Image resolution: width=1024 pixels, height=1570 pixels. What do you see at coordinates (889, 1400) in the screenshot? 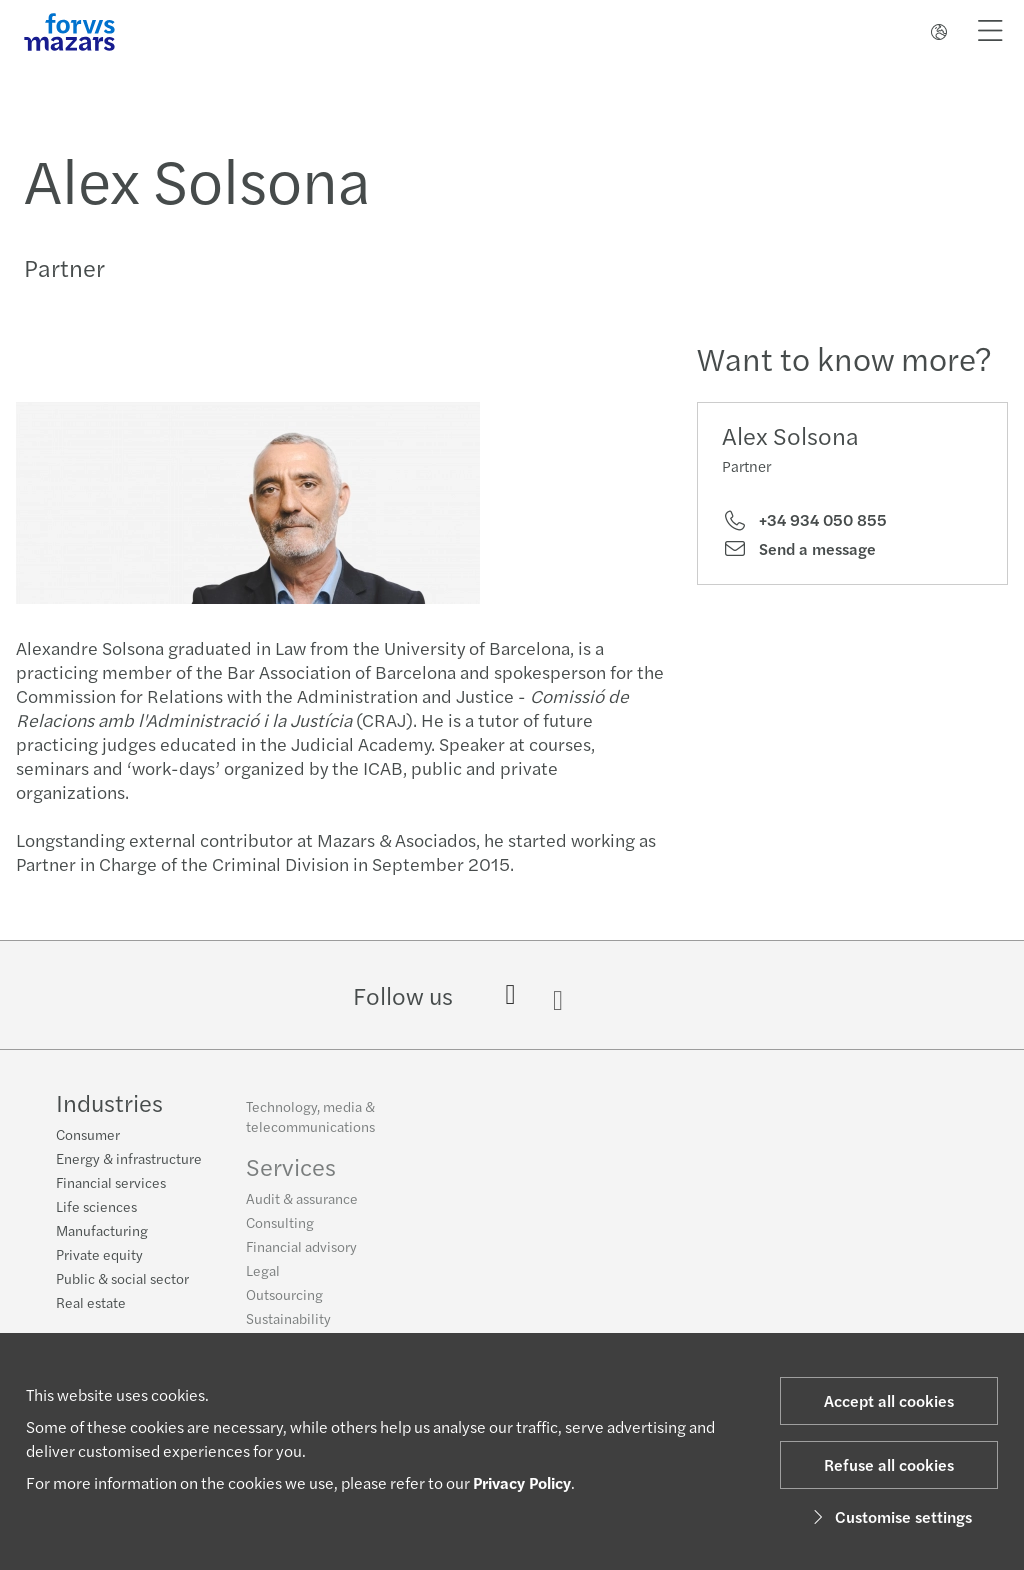
I see `Accept all cookies` at bounding box center [889, 1400].